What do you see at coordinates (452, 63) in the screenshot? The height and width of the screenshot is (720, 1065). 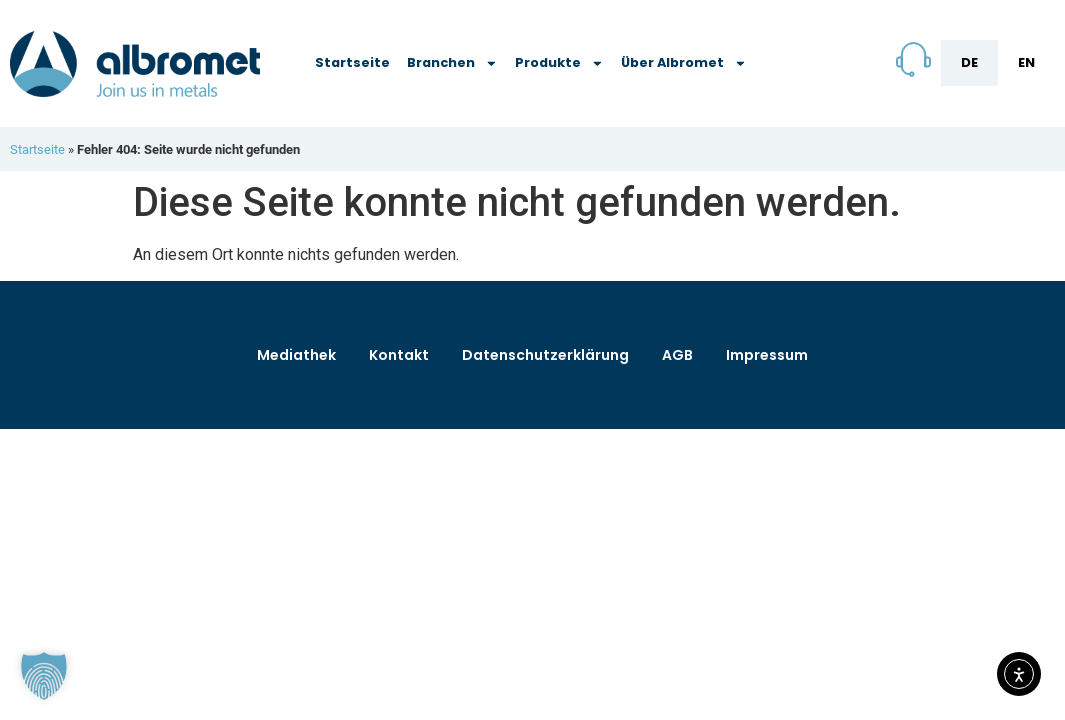 I see `Branchen` at bounding box center [452, 63].